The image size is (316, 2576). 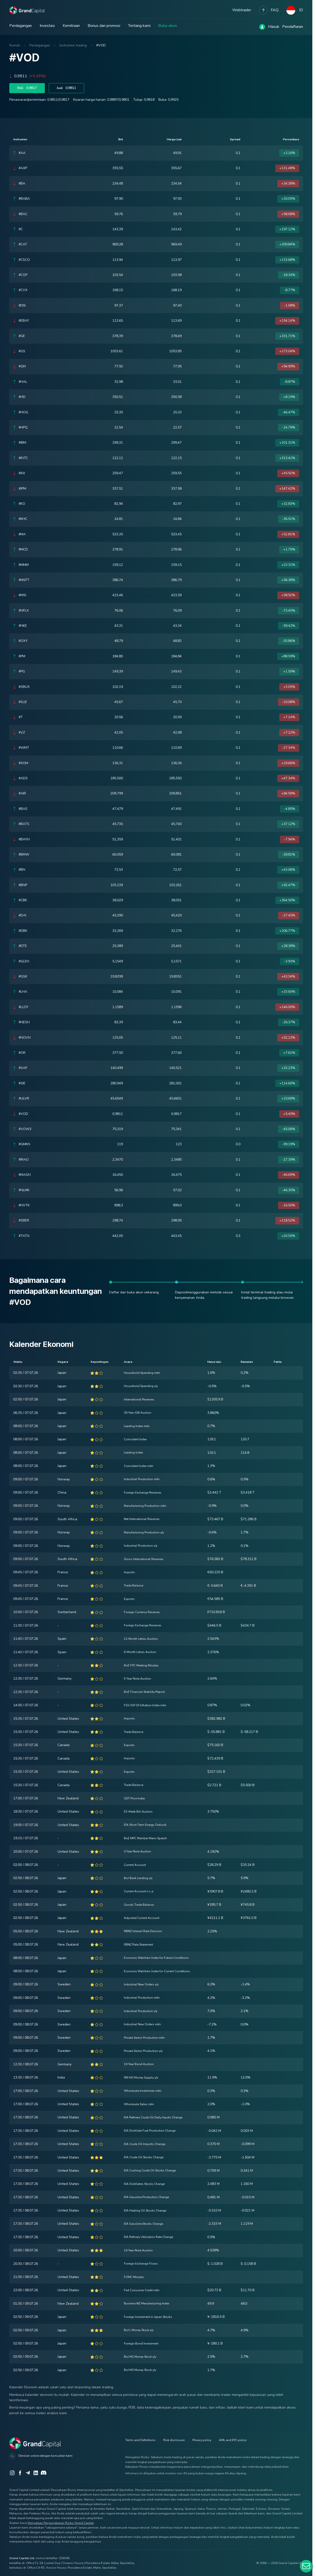 What do you see at coordinates (36, 2473) in the screenshot?
I see `[LinkedIn]` at bounding box center [36, 2473].